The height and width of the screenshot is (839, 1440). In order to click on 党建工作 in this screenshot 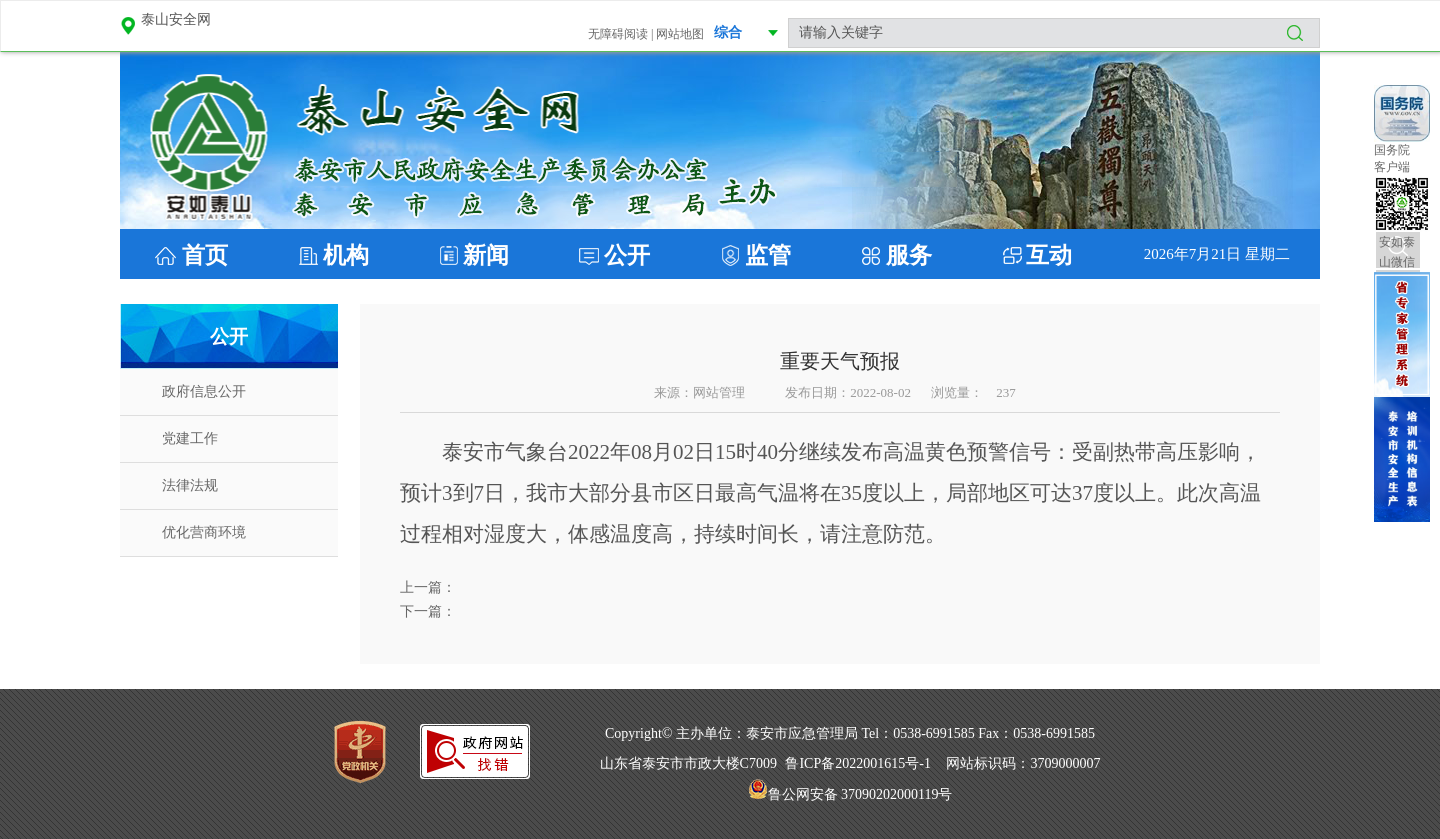, I will do `click(190, 438)`.